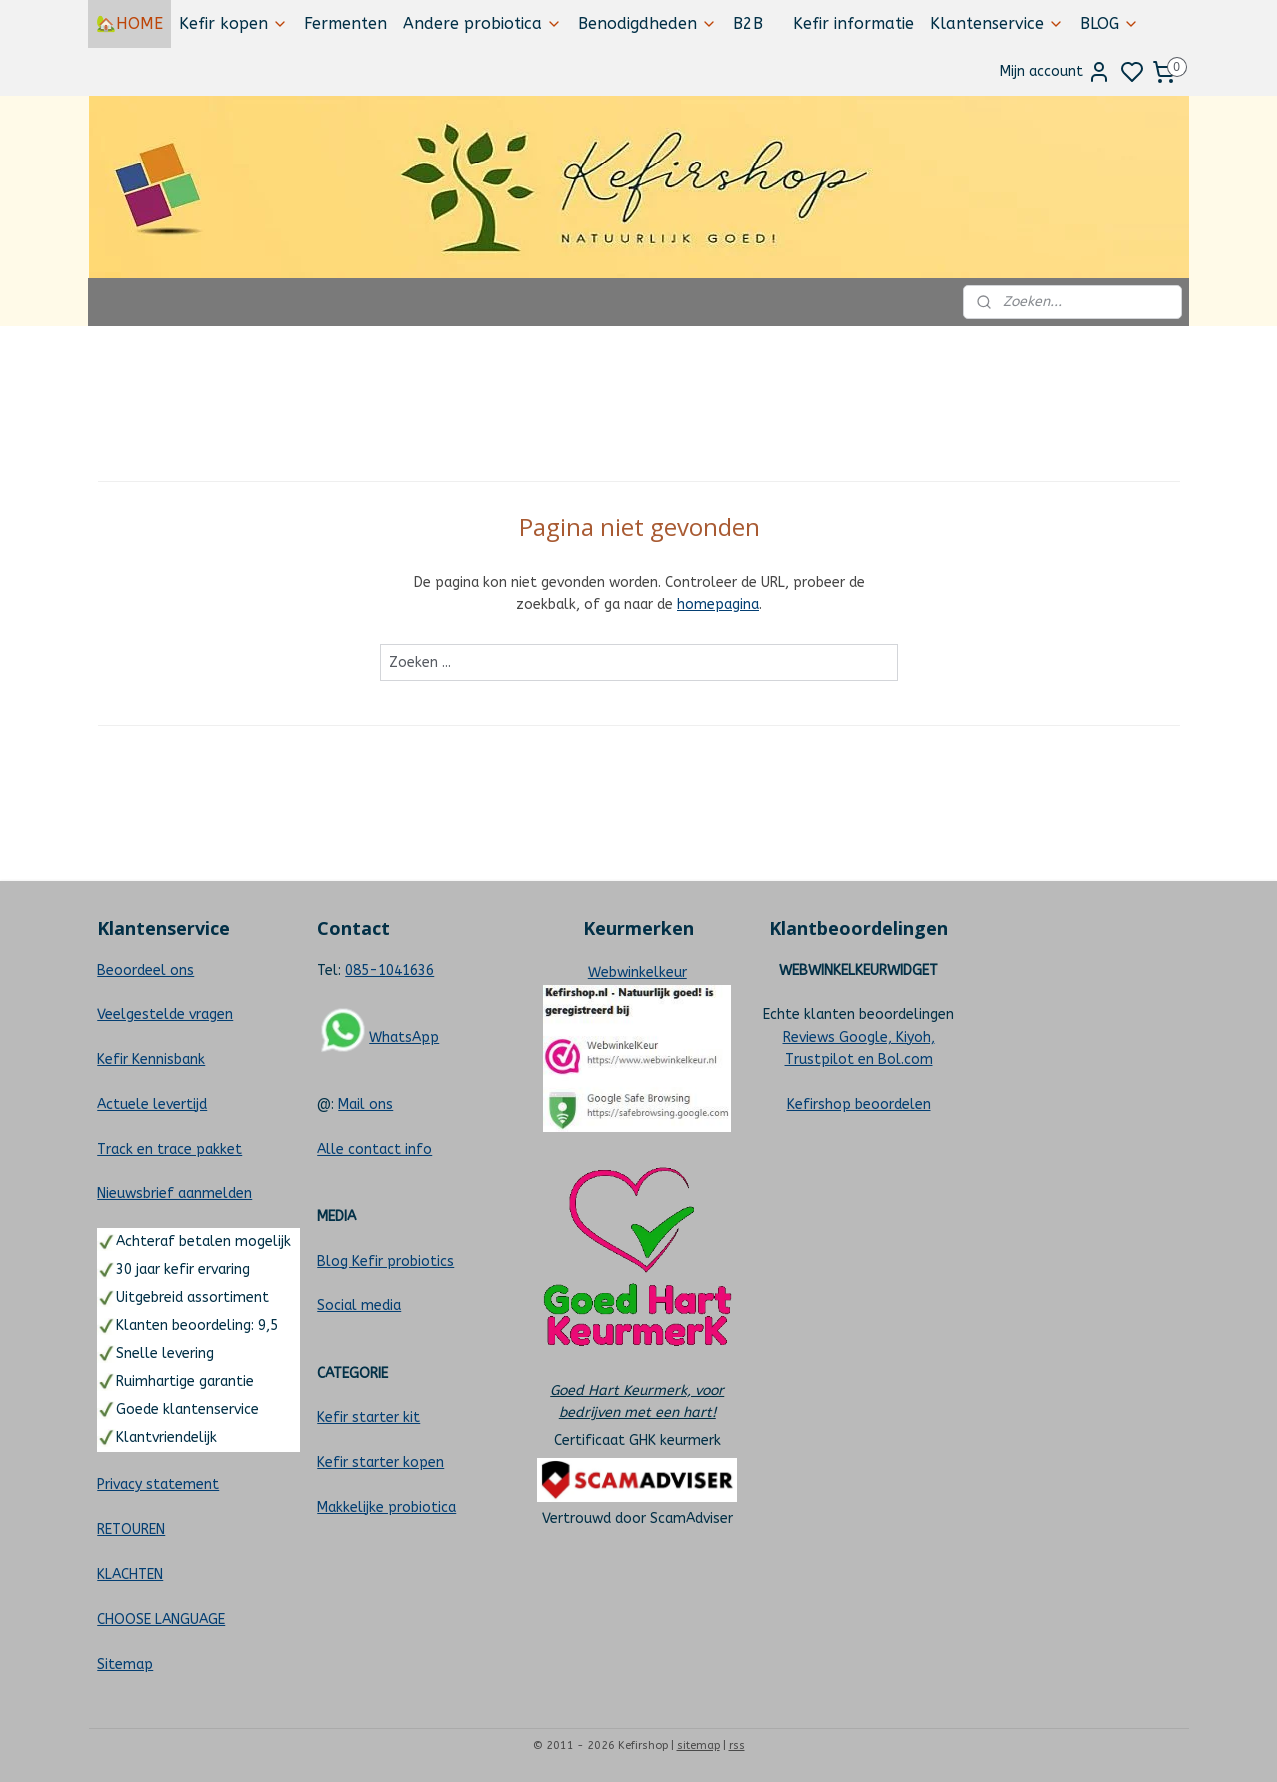 The width and height of the screenshot is (1277, 1782). I want to click on Mail ons, so click(365, 1104).